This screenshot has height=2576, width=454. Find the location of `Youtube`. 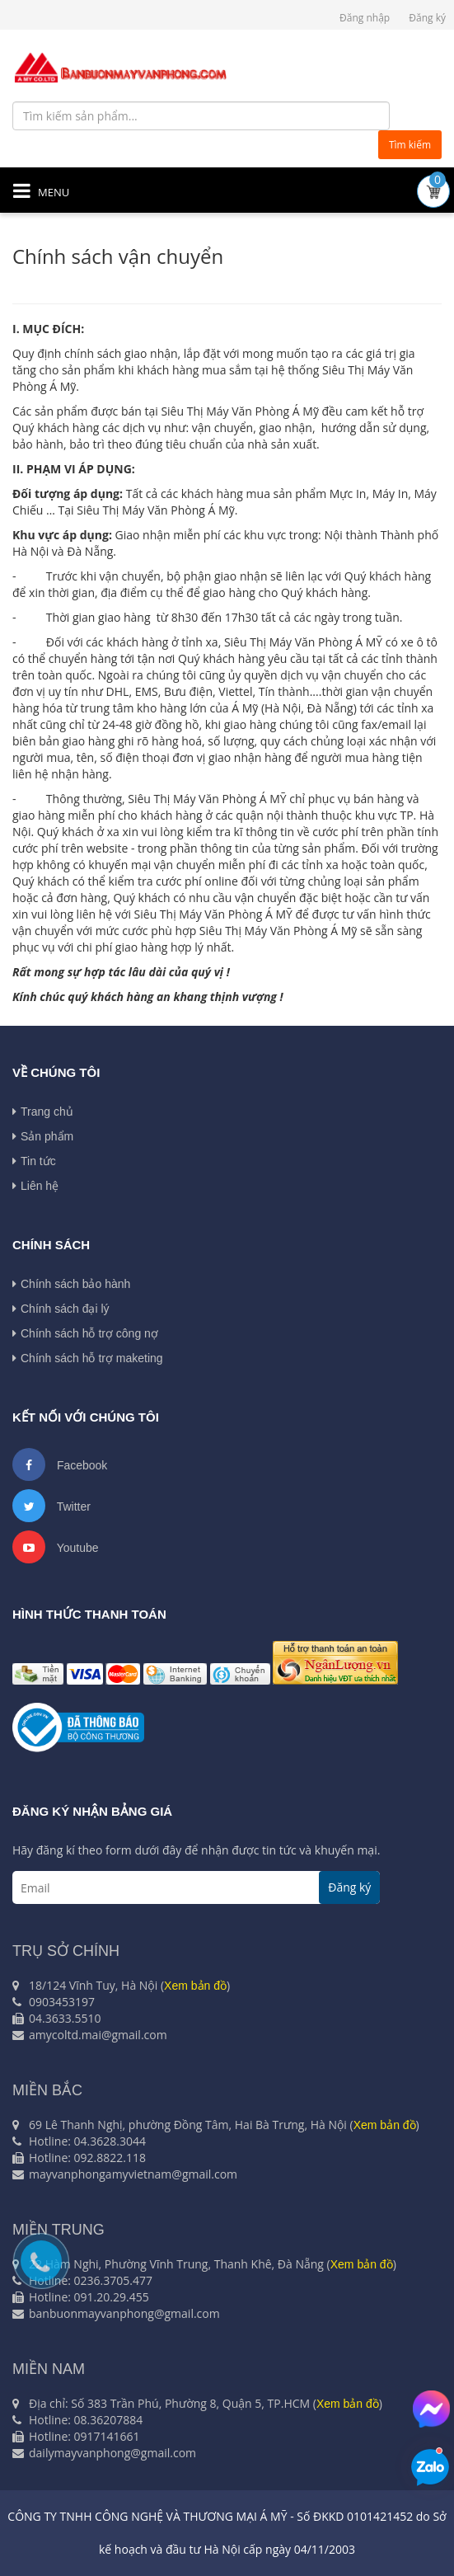

Youtube is located at coordinates (55, 1546).